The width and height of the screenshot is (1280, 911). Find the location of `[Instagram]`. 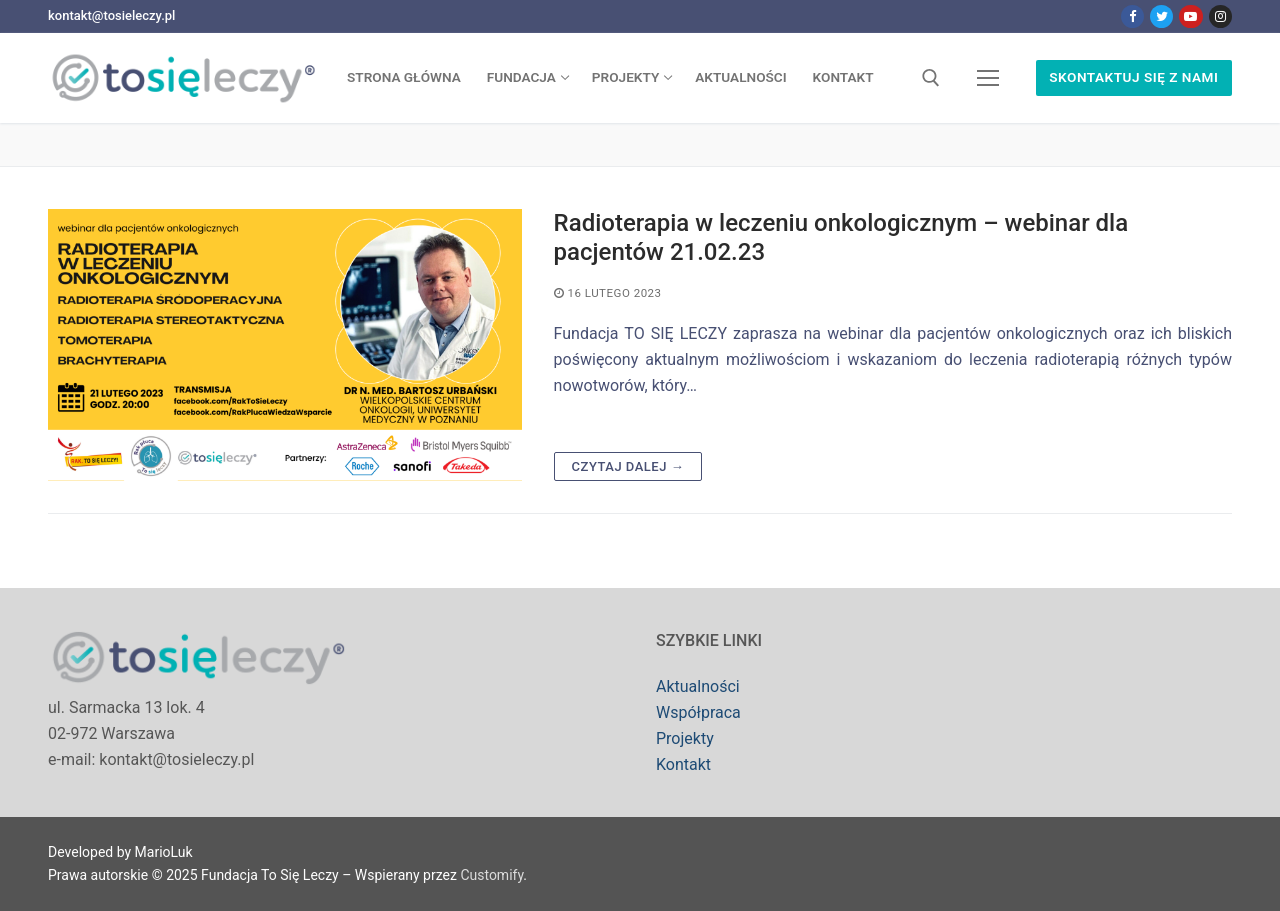

[Instagram] is located at coordinates (1220, 16).